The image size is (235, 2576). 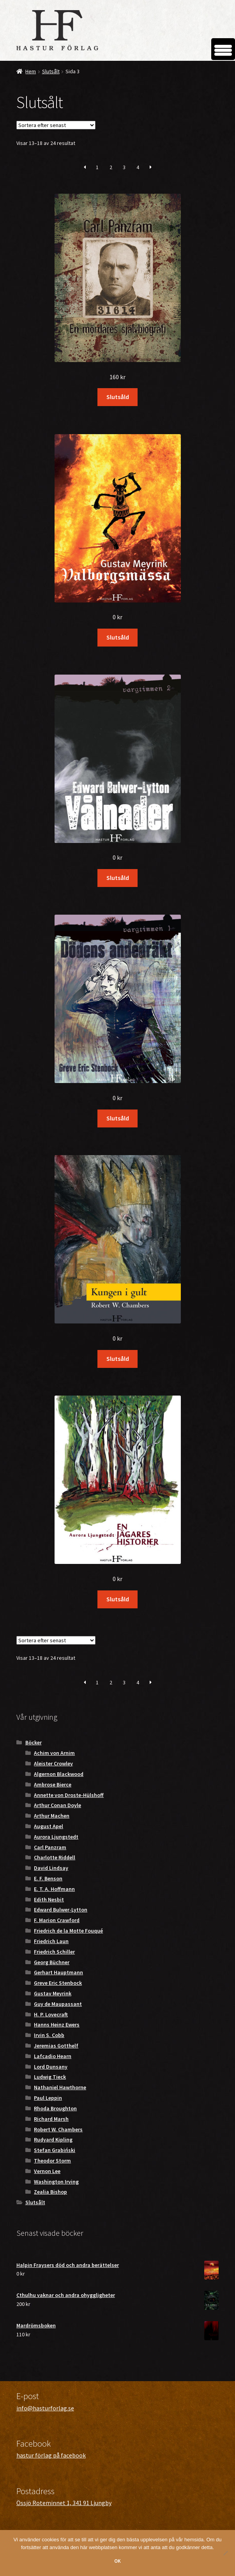 What do you see at coordinates (52, 1993) in the screenshot?
I see `Gustav Meyrink` at bounding box center [52, 1993].